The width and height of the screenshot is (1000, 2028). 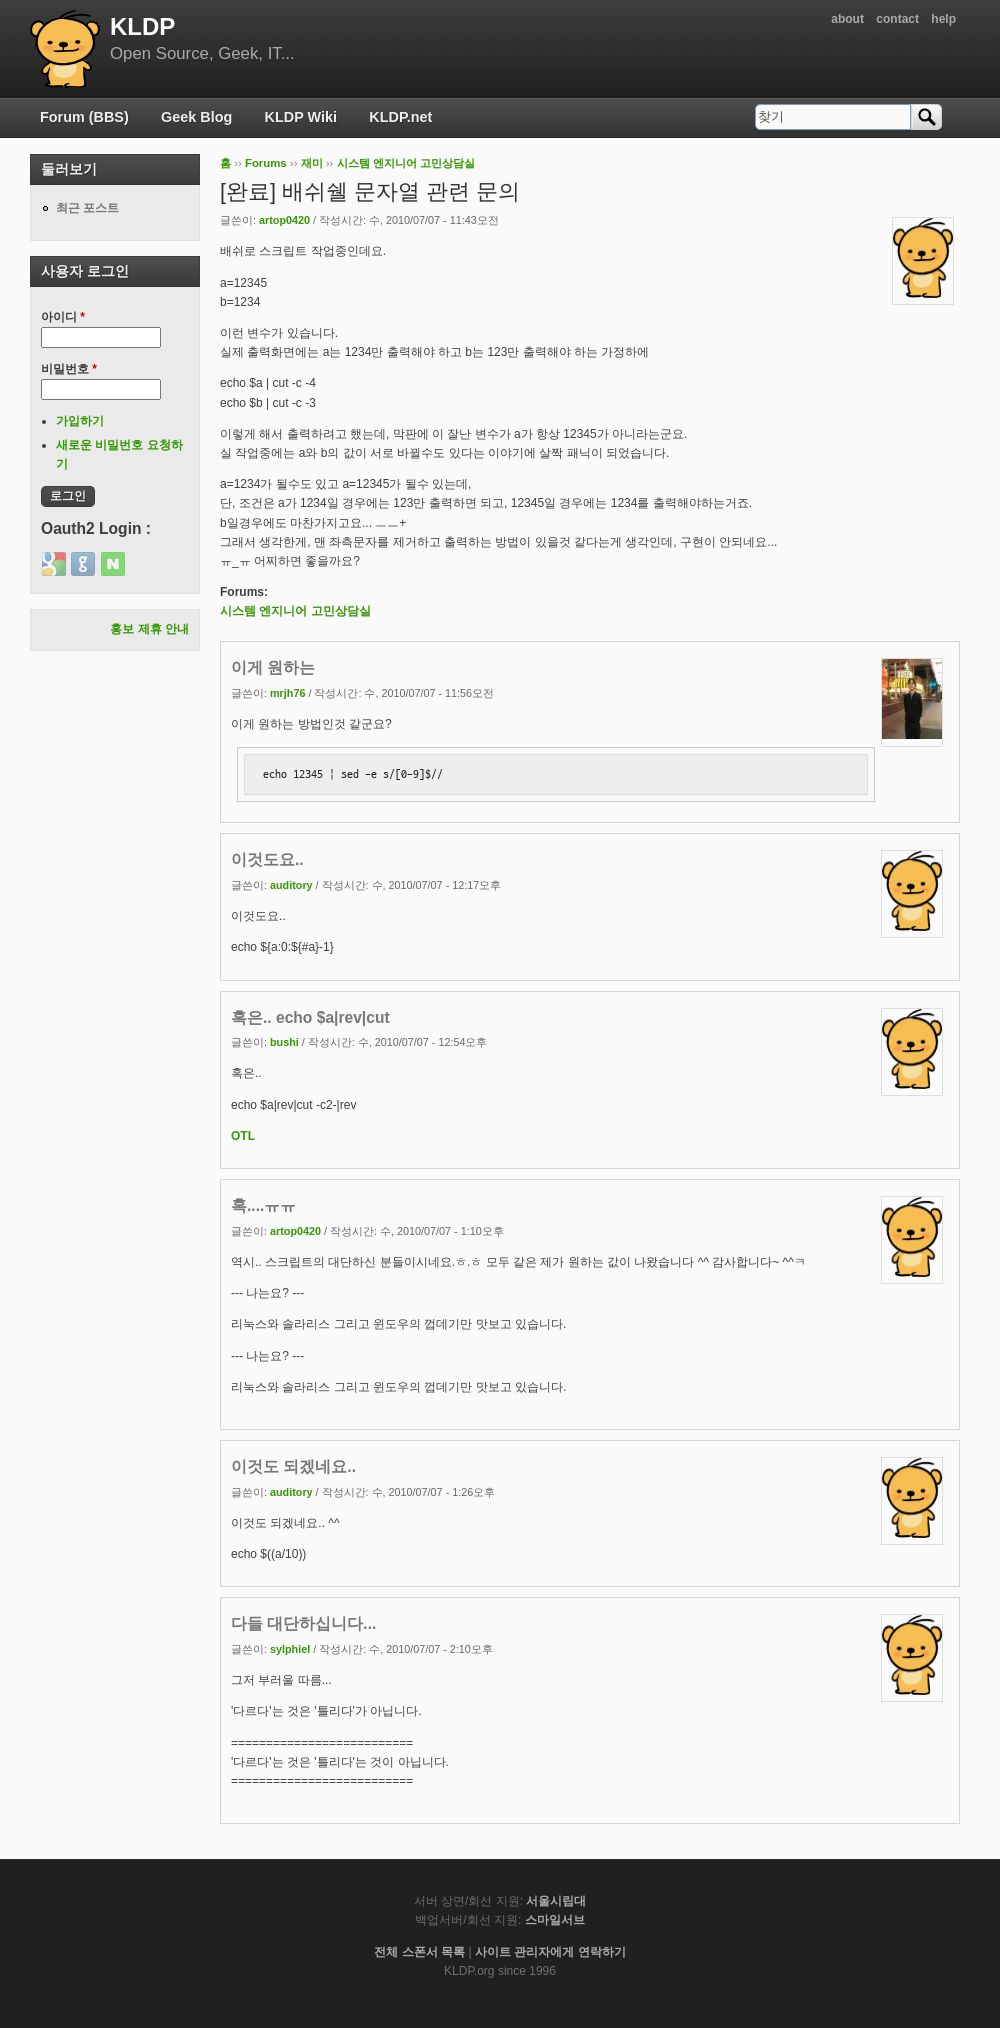 I want to click on 전체 스폰서 목록, so click(x=419, y=1952).